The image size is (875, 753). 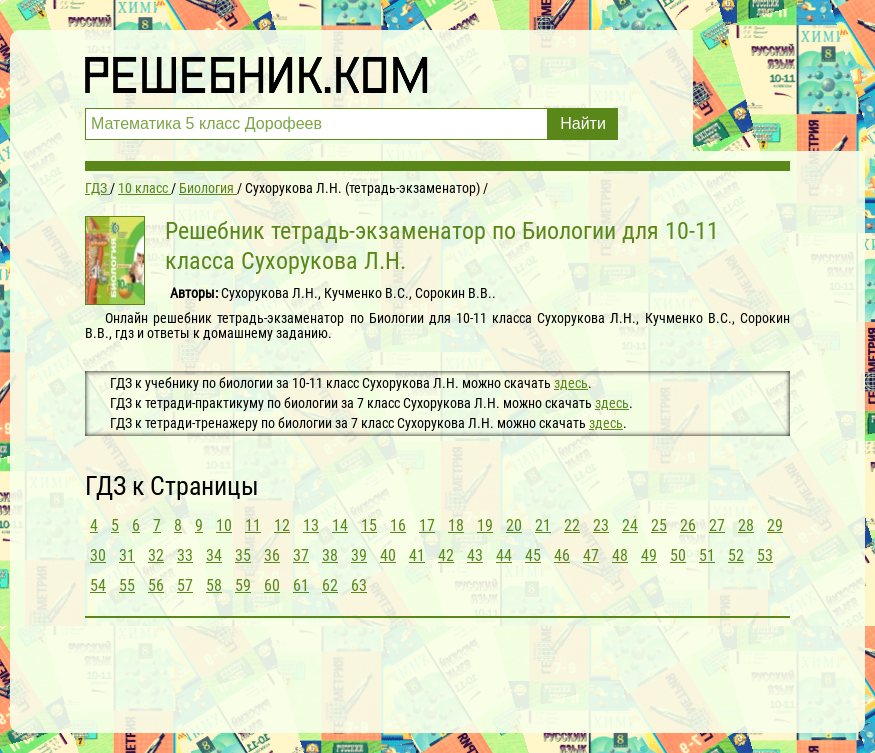 What do you see at coordinates (427, 525) in the screenshot?
I see `17` at bounding box center [427, 525].